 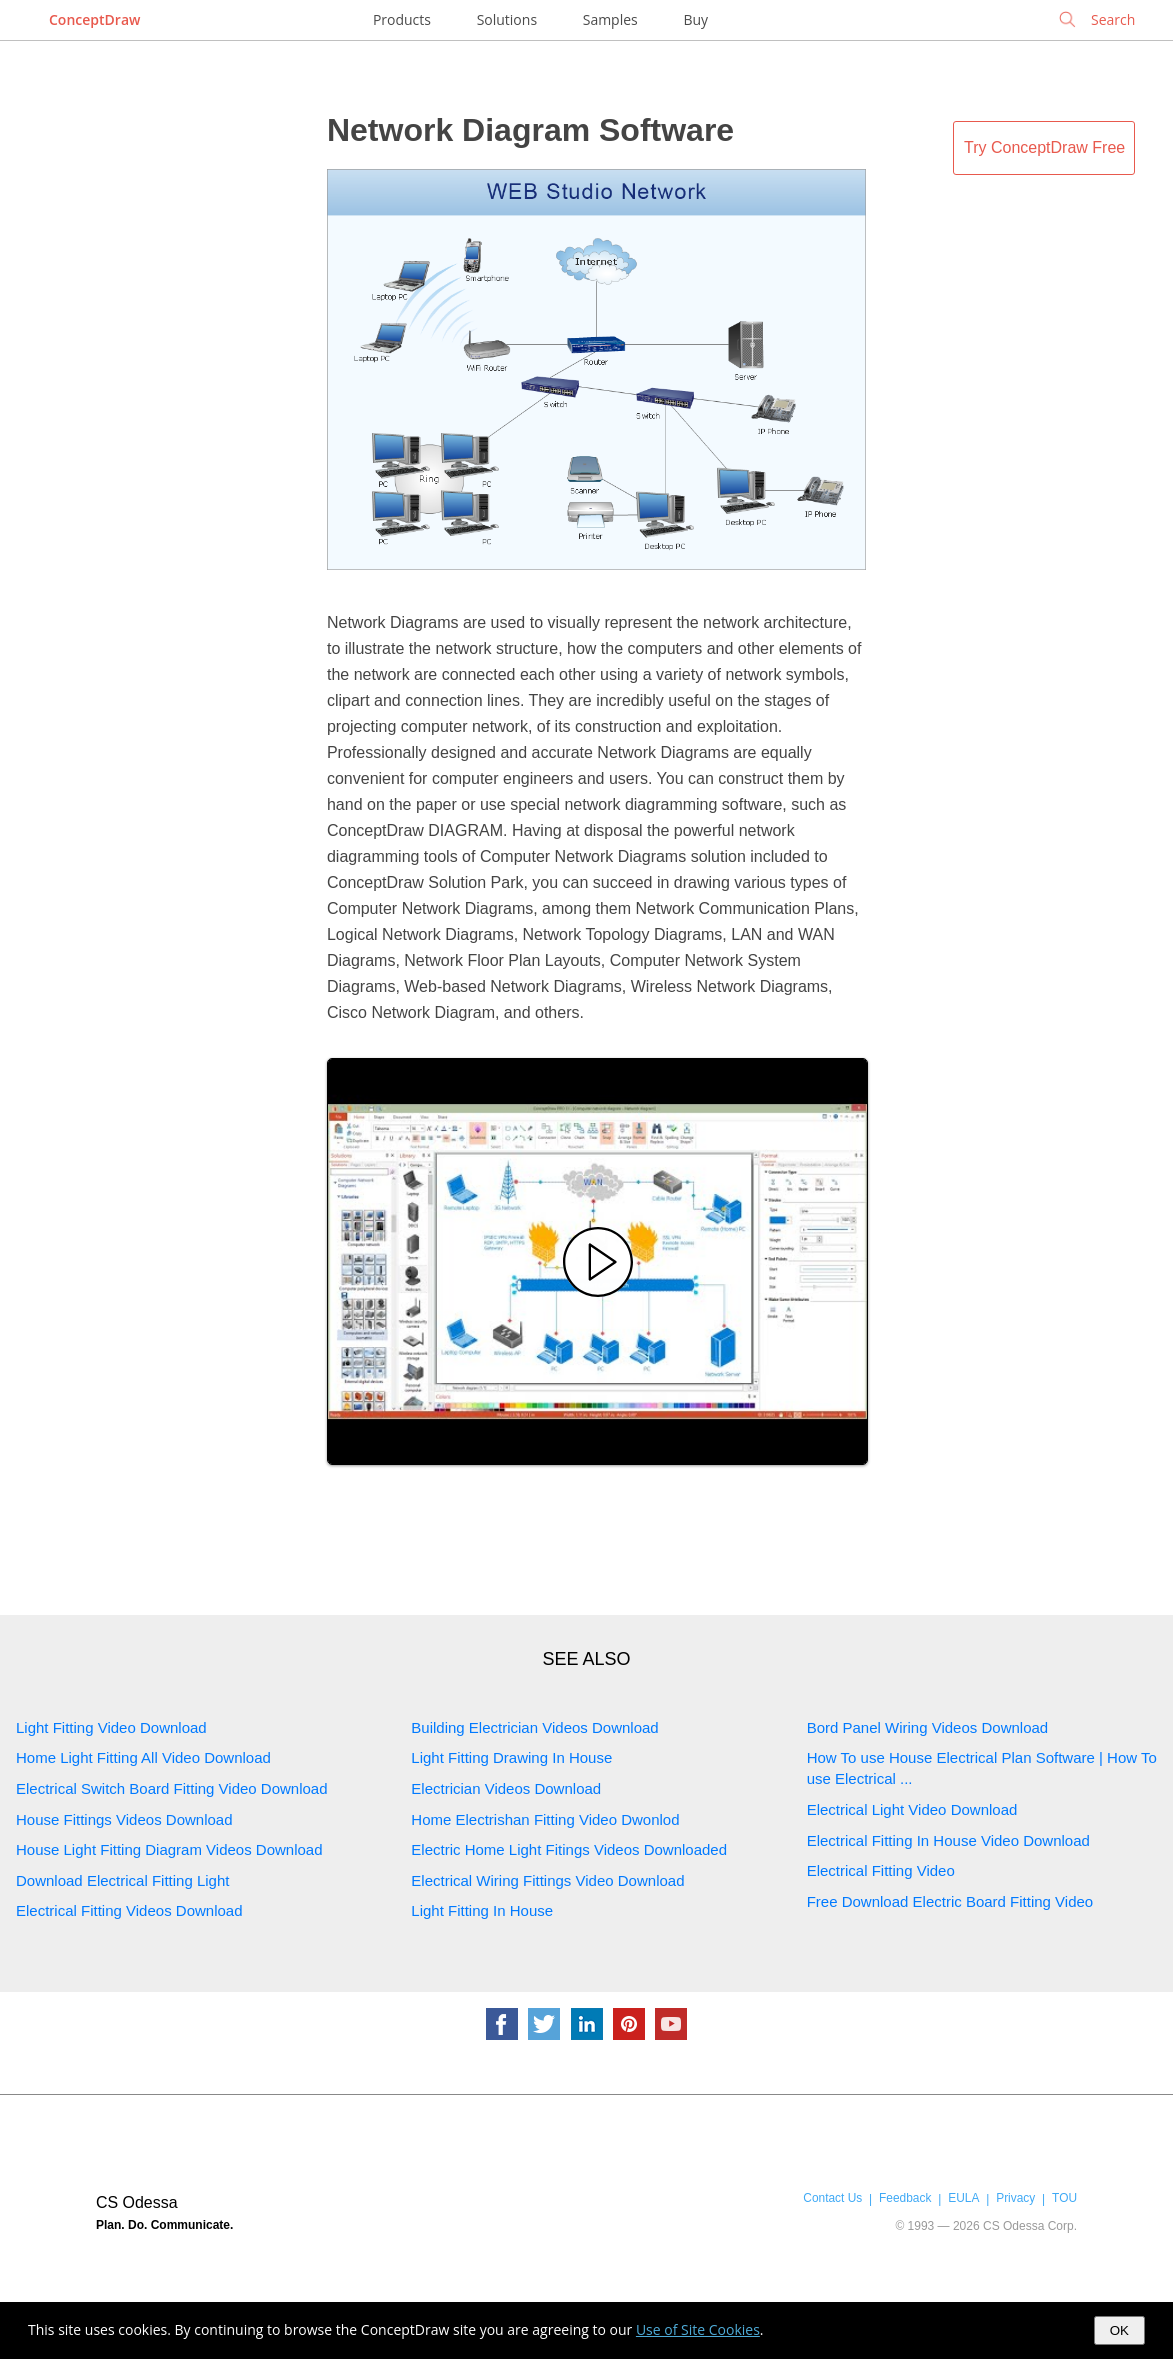 I want to click on Electrical Switch Board Fitting Video Download, so click(x=172, y=1788).